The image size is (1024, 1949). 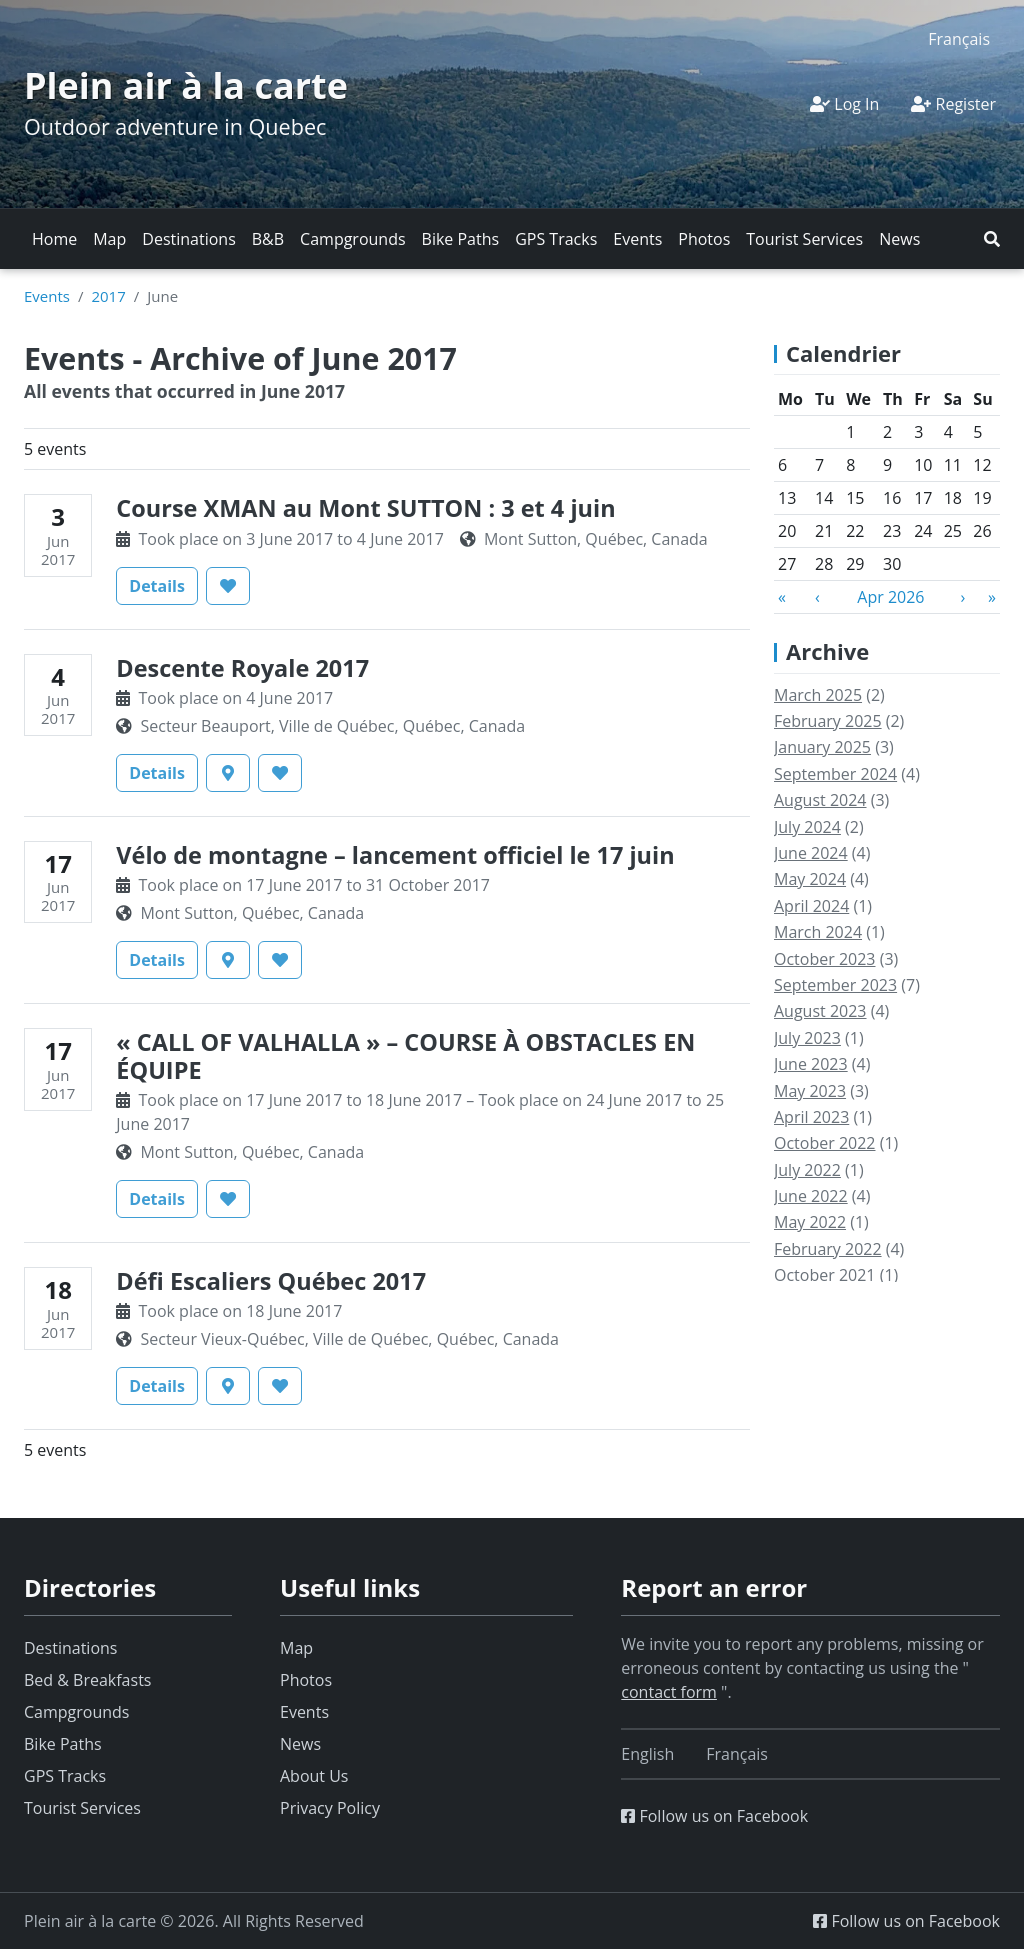 I want to click on Défi Escaliers Québec 2017, so click(x=271, y=1281).